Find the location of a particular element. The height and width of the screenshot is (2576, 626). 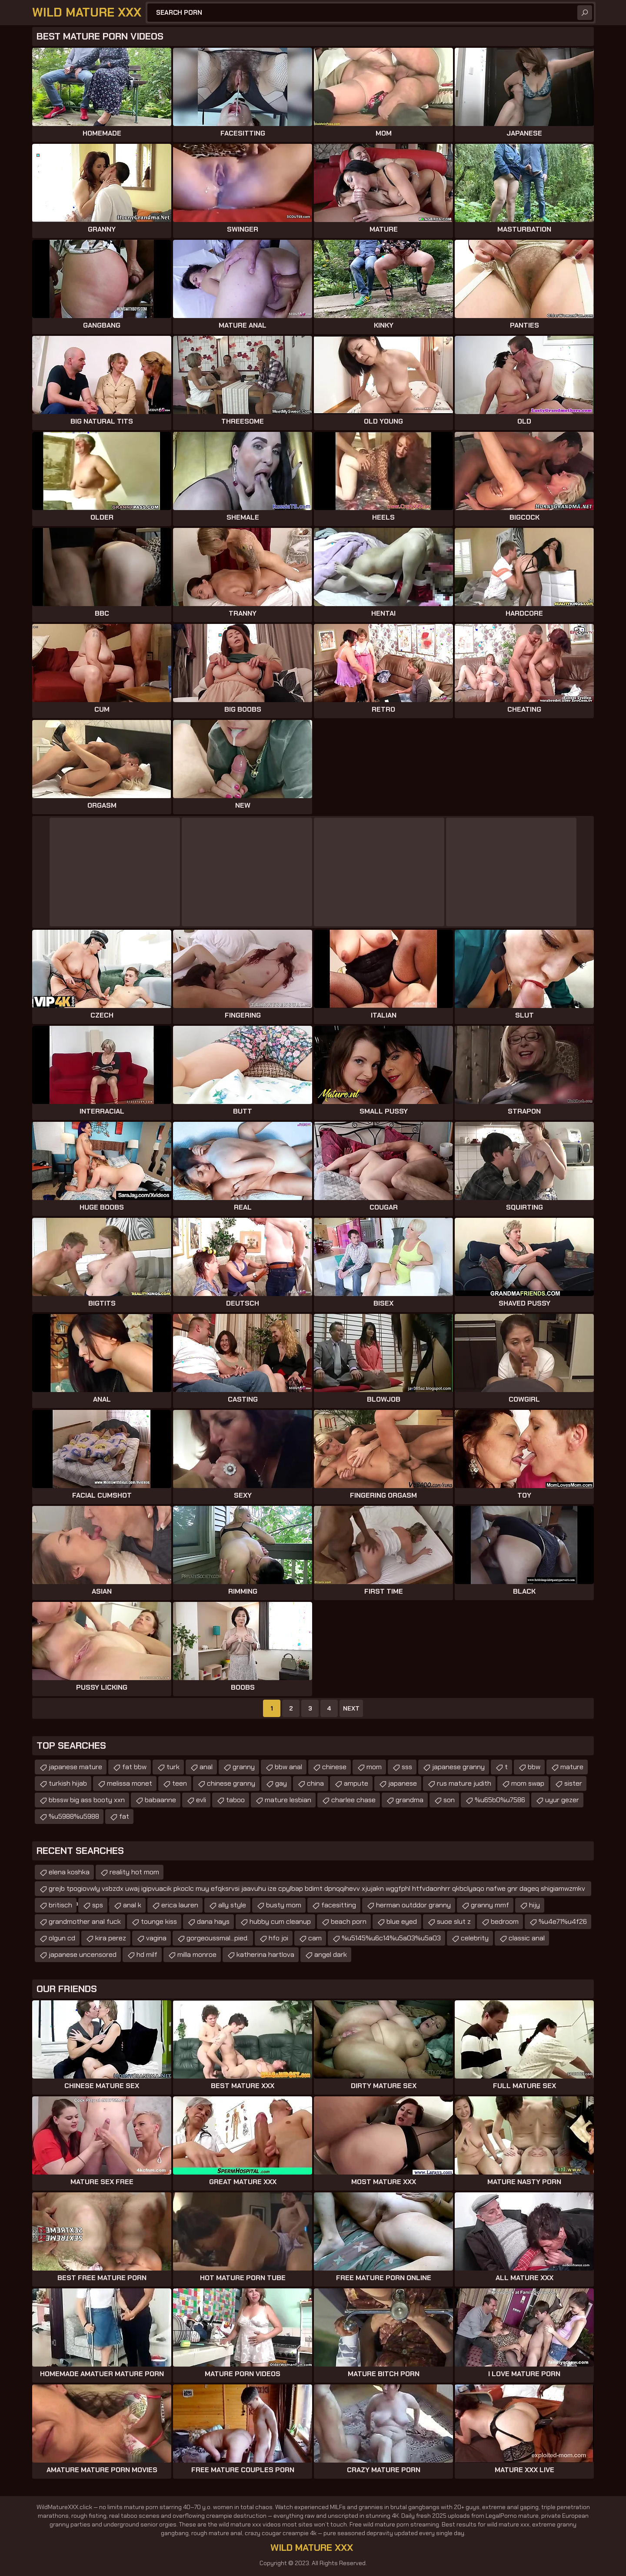

britisch is located at coordinates (60, 1905).